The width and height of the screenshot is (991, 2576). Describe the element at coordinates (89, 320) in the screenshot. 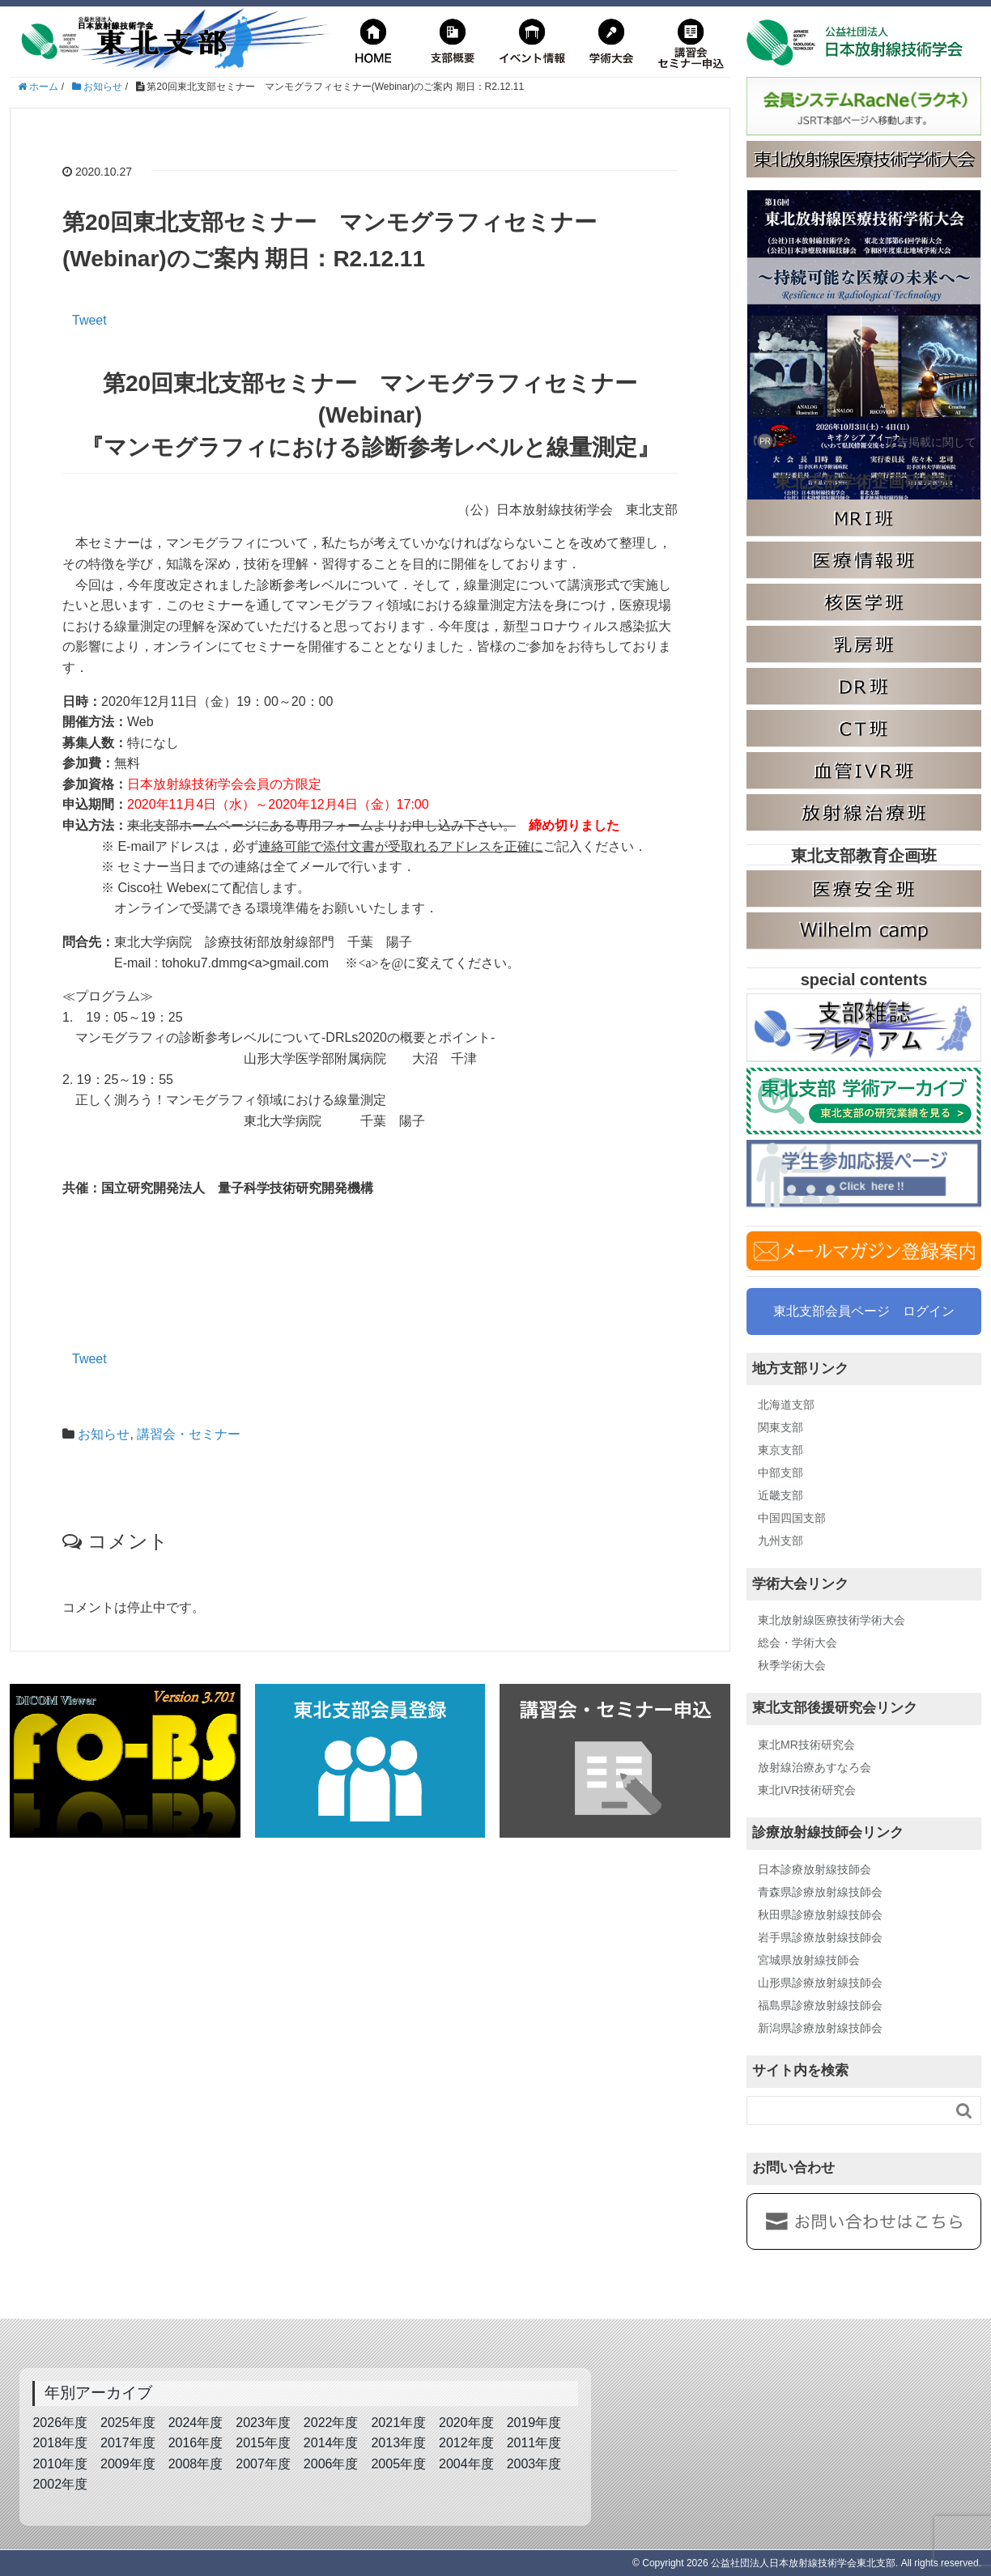

I see `Tweet` at that location.